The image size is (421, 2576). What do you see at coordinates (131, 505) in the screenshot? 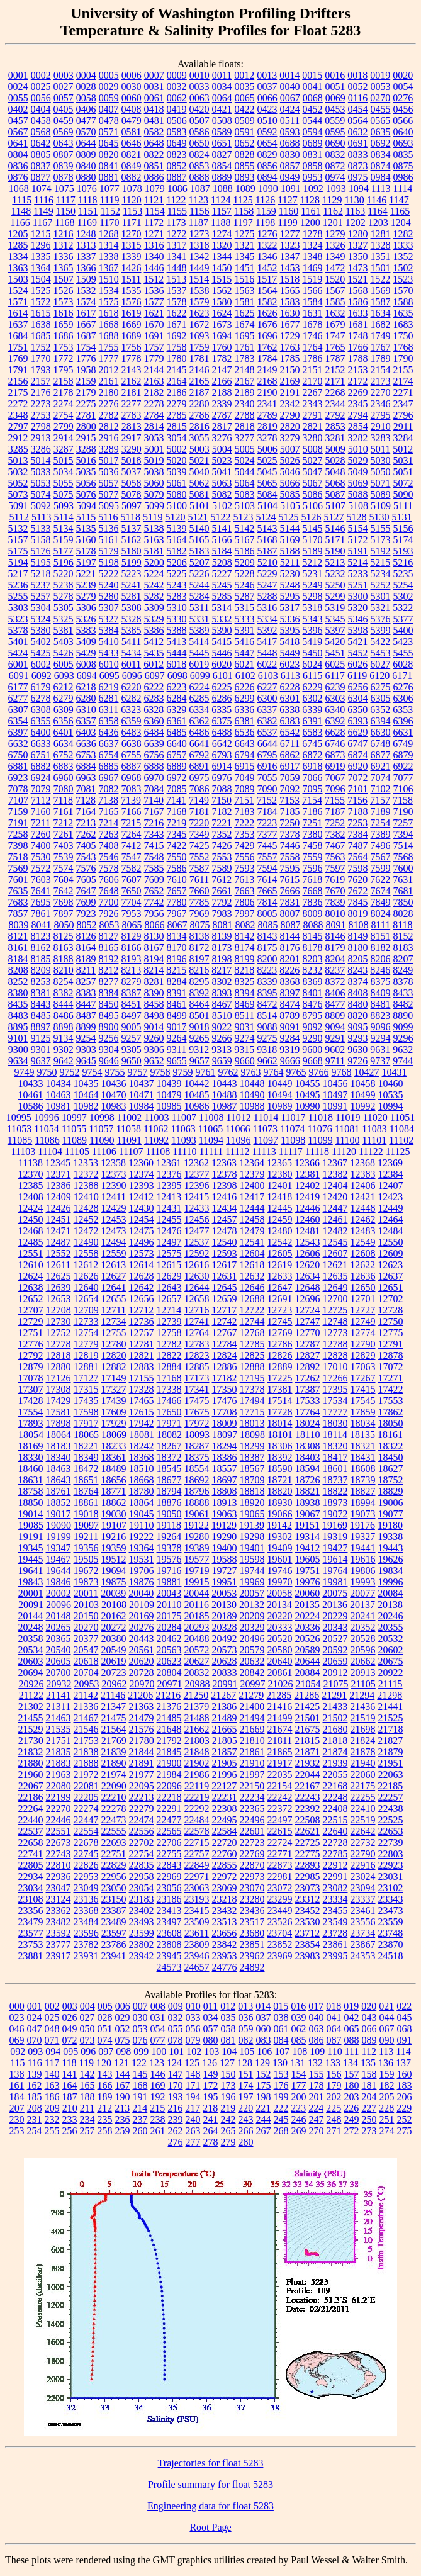
I see `5097` at bounding box center [131, 505].